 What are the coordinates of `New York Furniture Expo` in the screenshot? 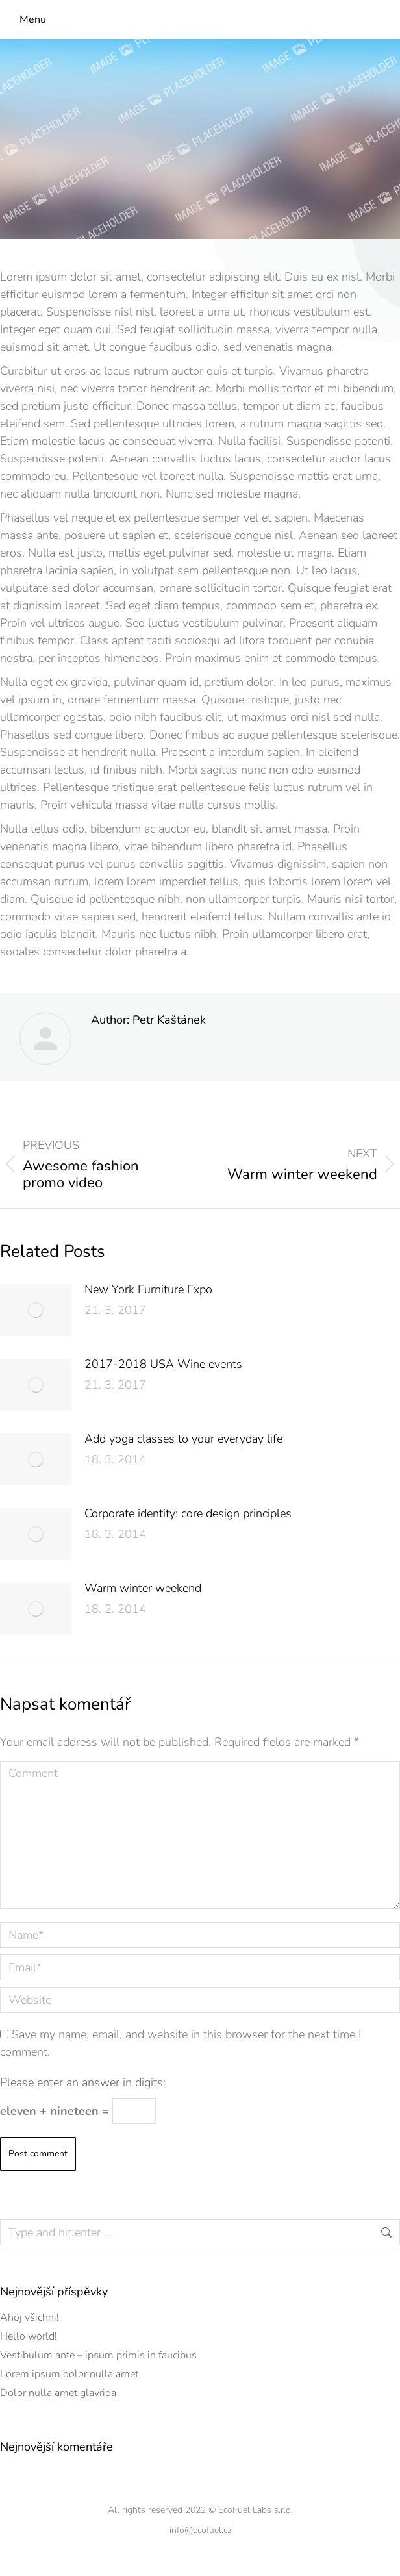 It's located at (148, 1289).